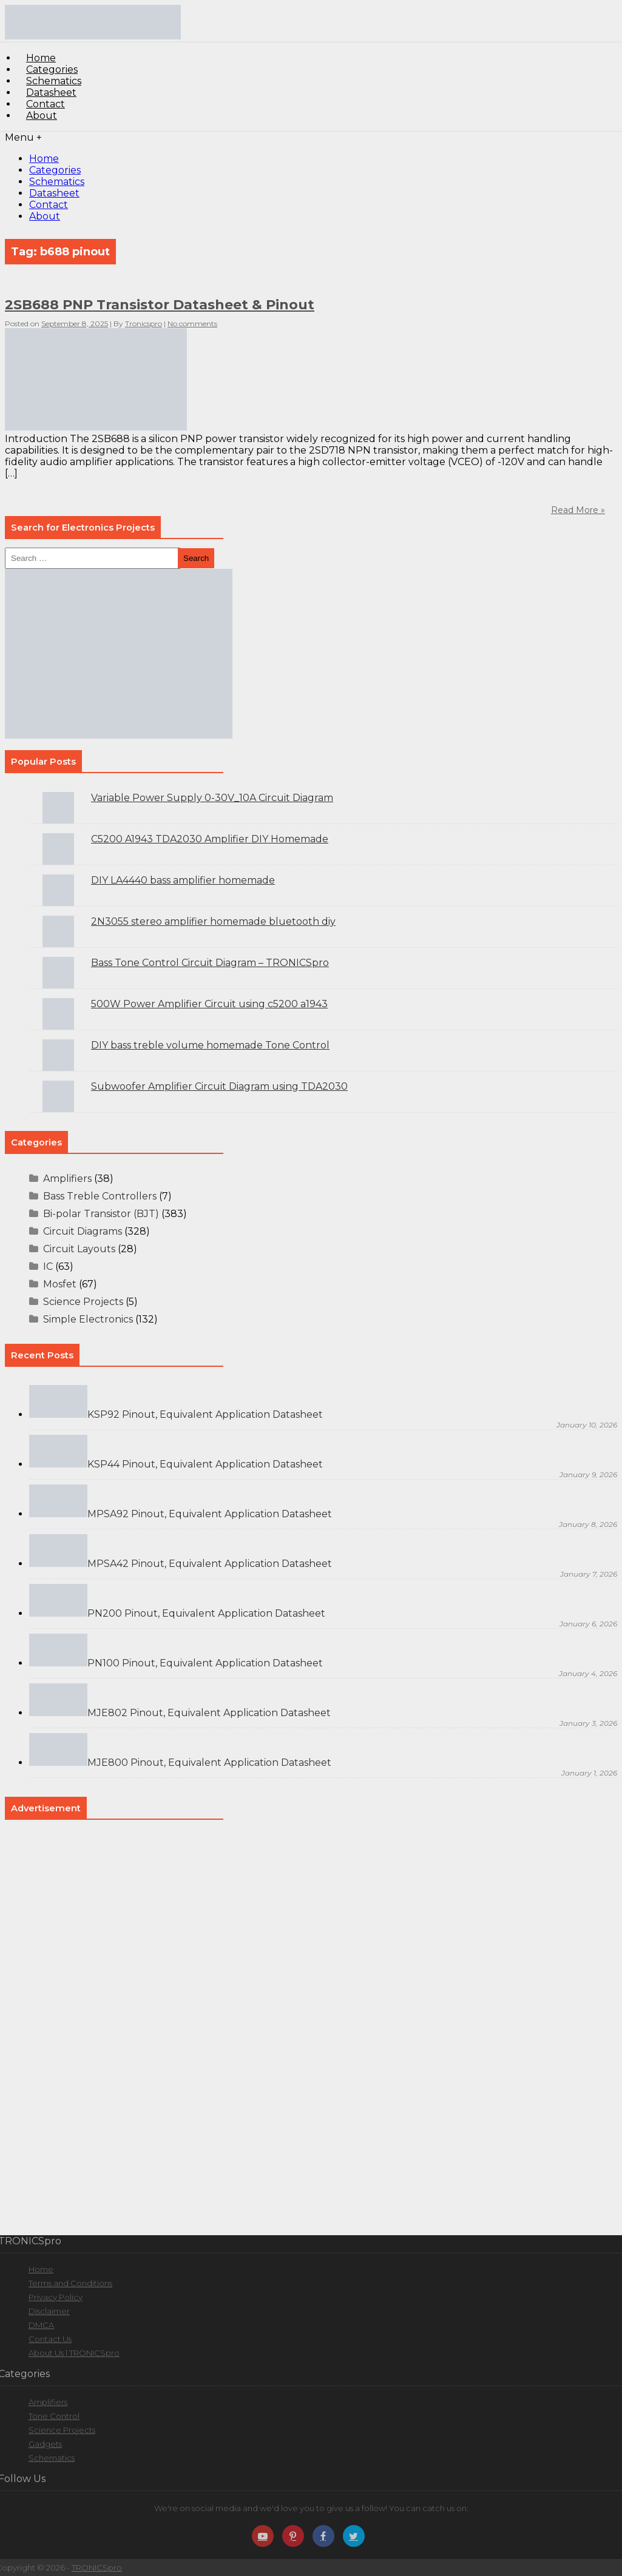 Image resolution: width=622 pixels, height=2576 pixels. I want to click on Circuit Diagrams, so click(82, 1231).